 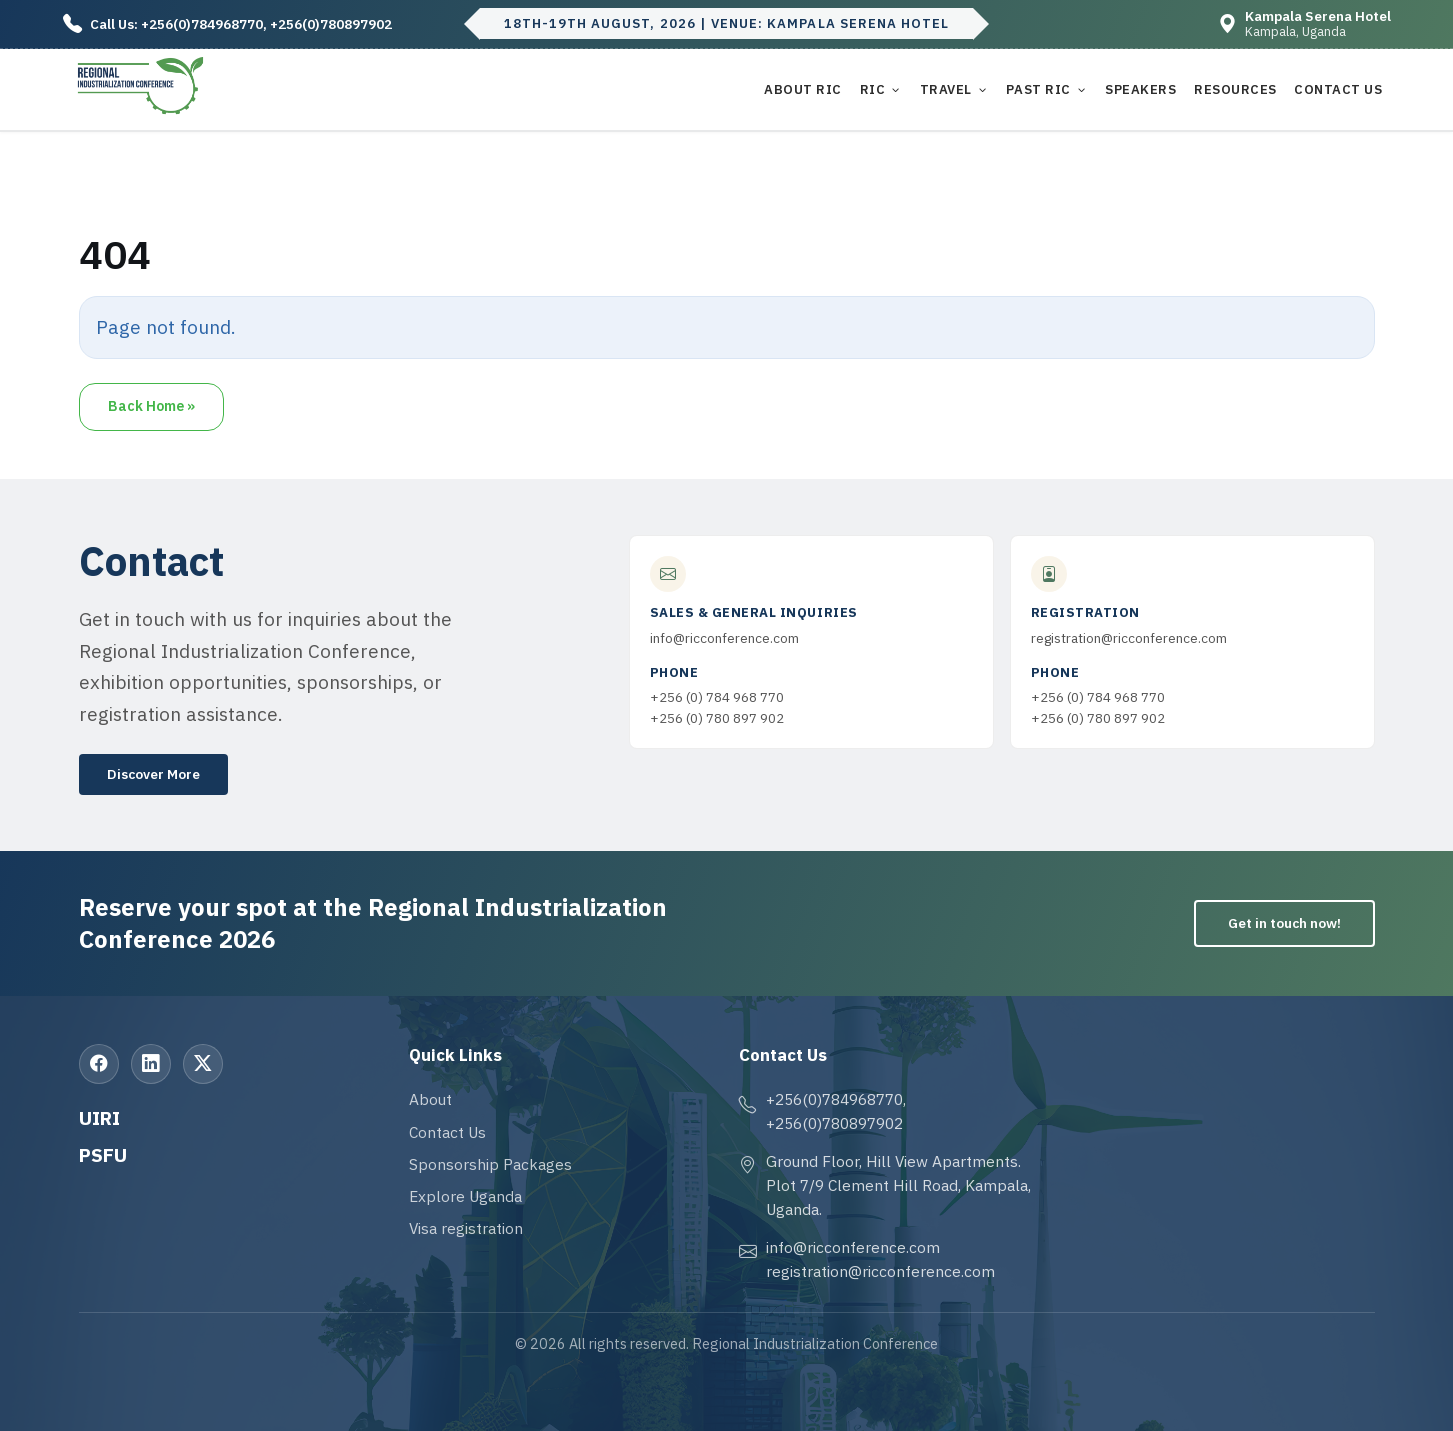 I want to click on Resources, so click(x=1235, y=89).